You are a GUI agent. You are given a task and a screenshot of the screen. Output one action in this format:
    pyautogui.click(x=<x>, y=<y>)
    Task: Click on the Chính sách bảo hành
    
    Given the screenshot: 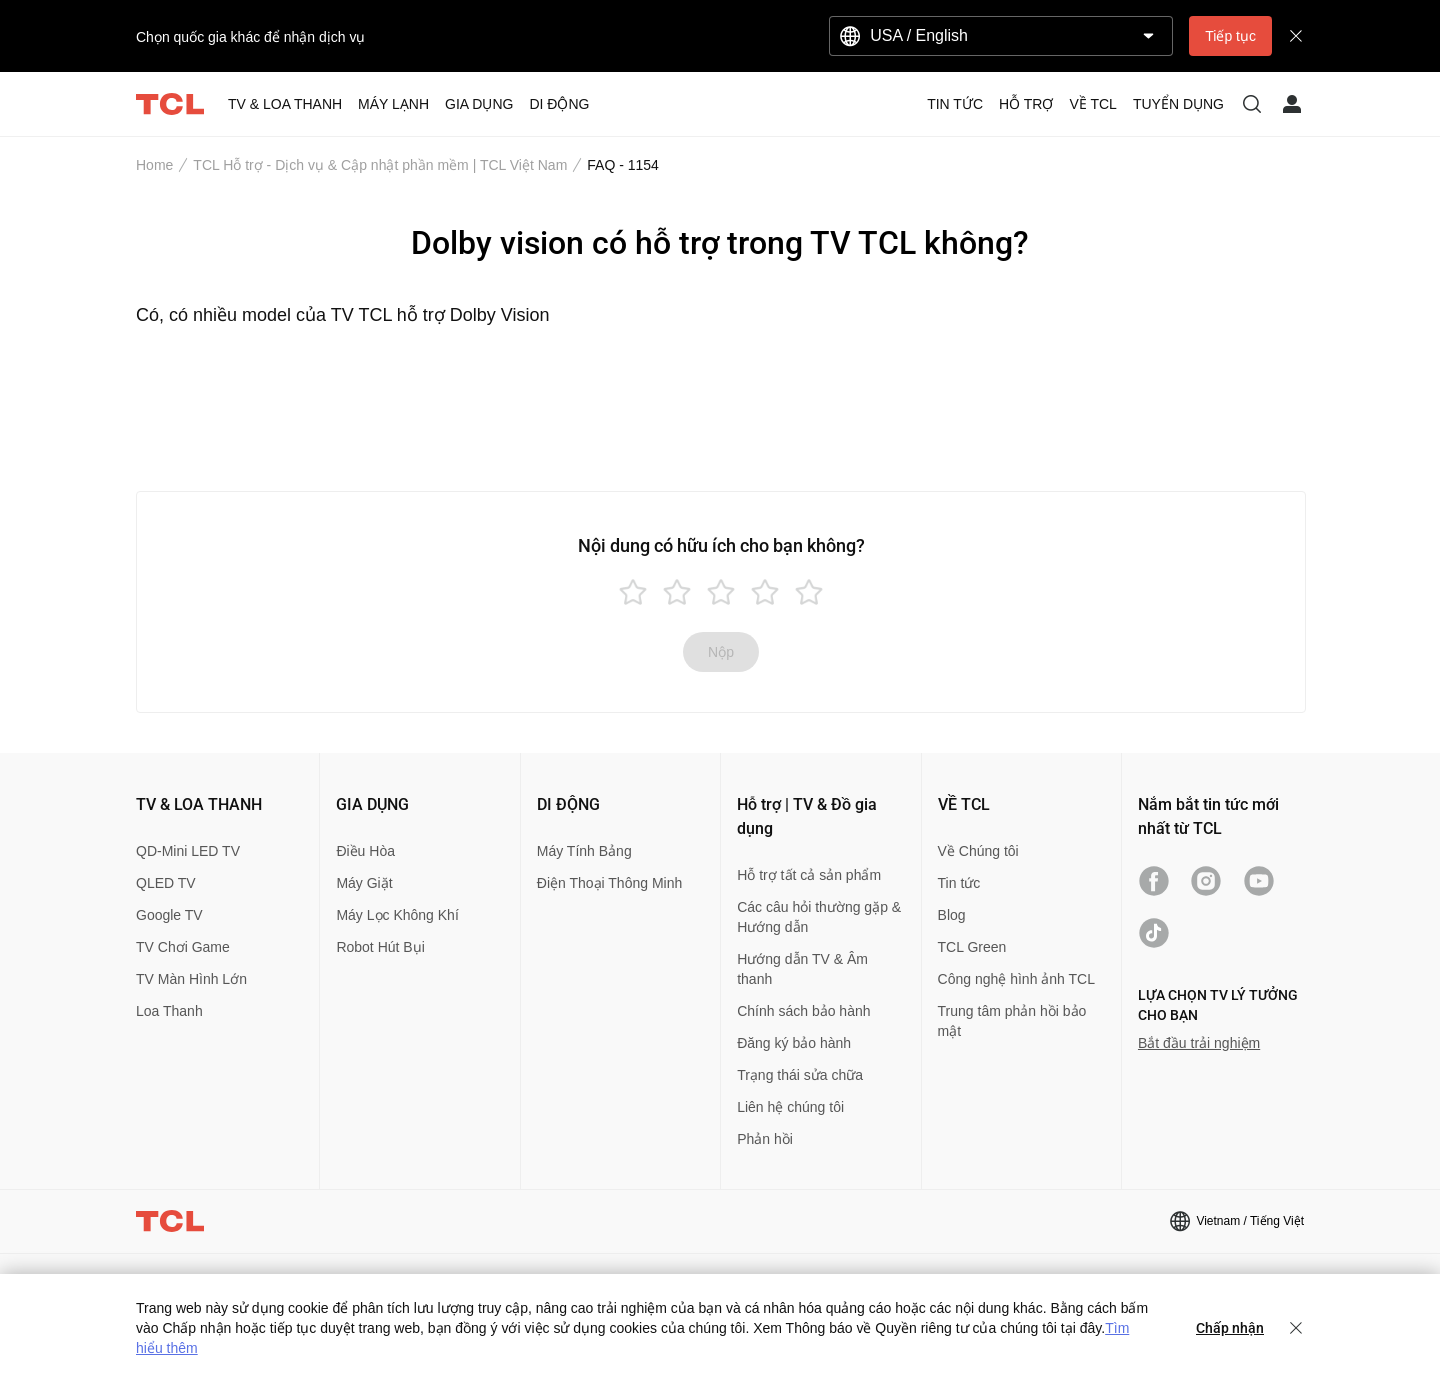 What is the action you would take?
    pyautogui.click(x=803, y=1011)
    